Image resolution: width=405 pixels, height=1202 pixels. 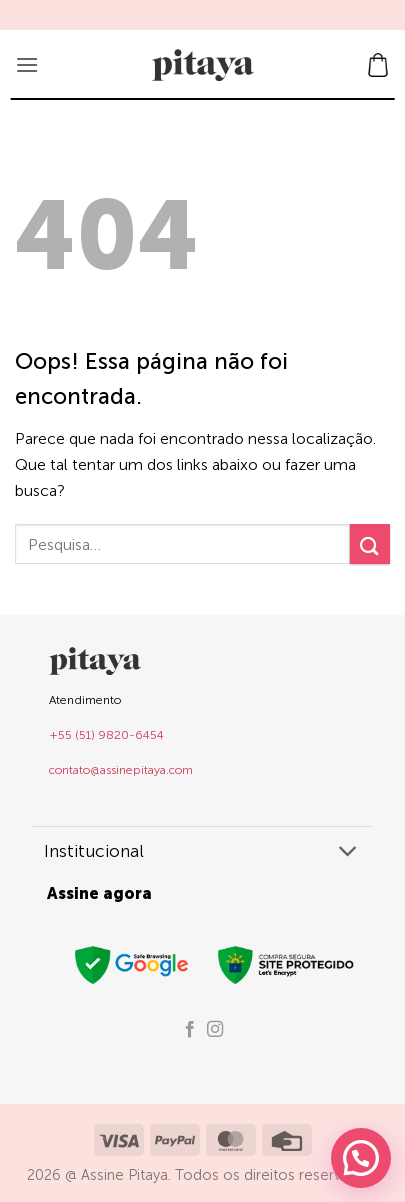 I want to click on +55 (51) 9820-6454, so click(x=106, y=735).